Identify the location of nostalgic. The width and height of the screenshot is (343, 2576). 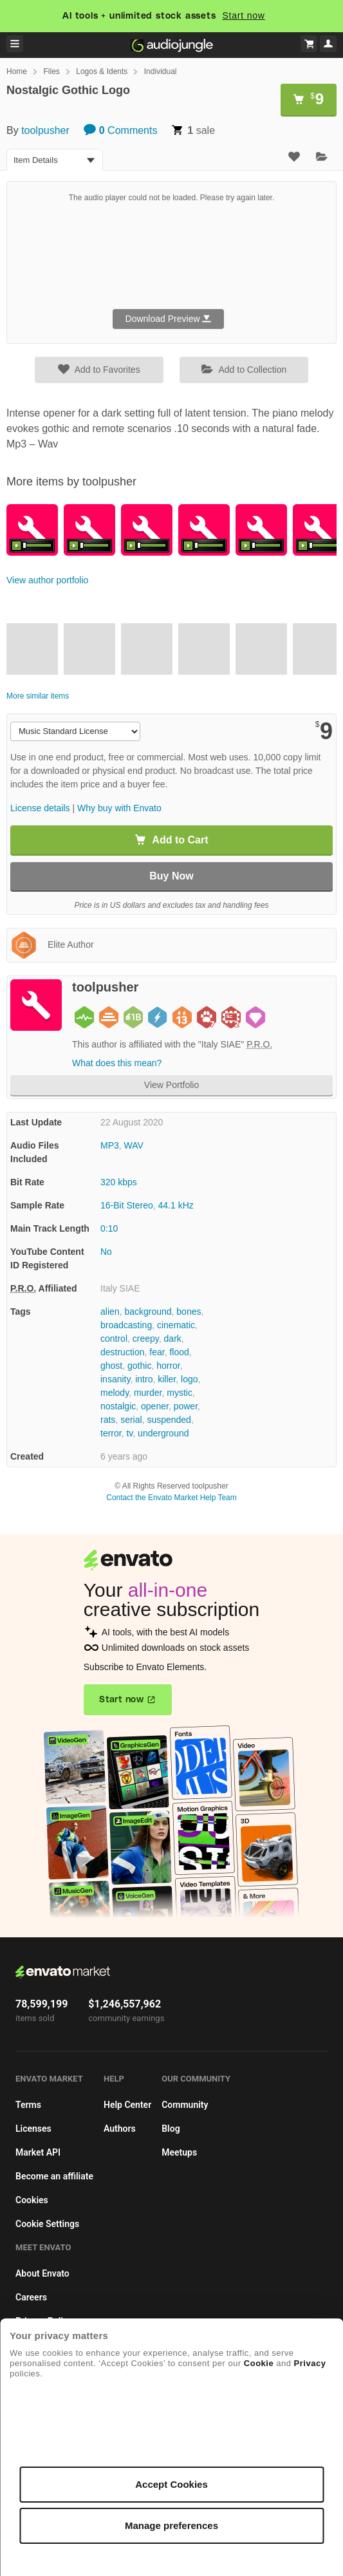
(118, 1406).